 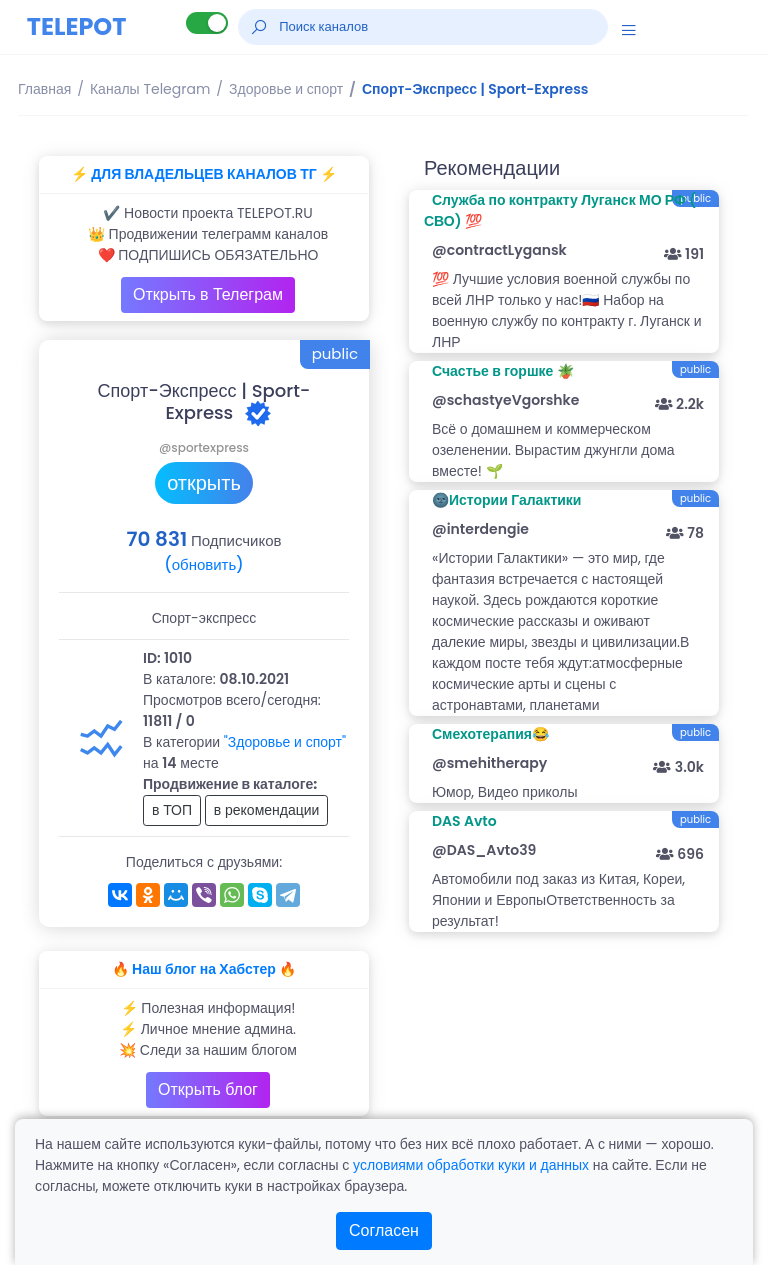 I want to click on открыть, so click(x=204, y=483).